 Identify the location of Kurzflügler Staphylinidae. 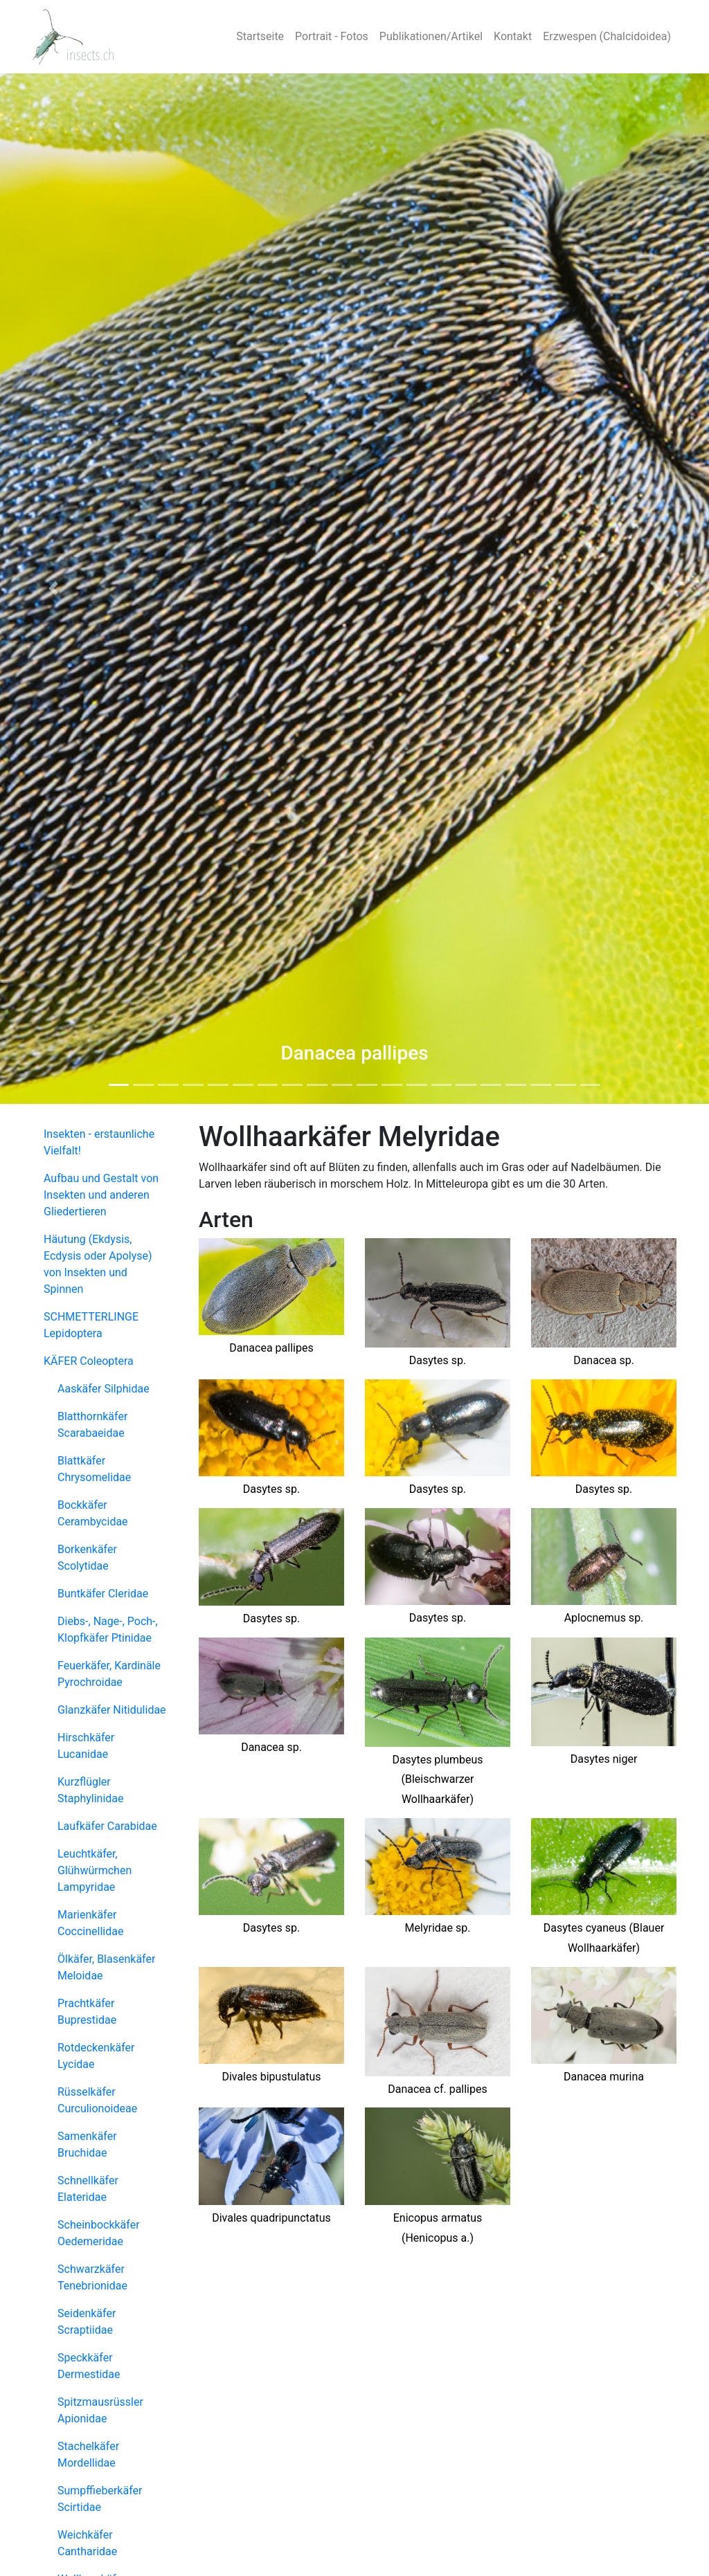
(90, 1790).